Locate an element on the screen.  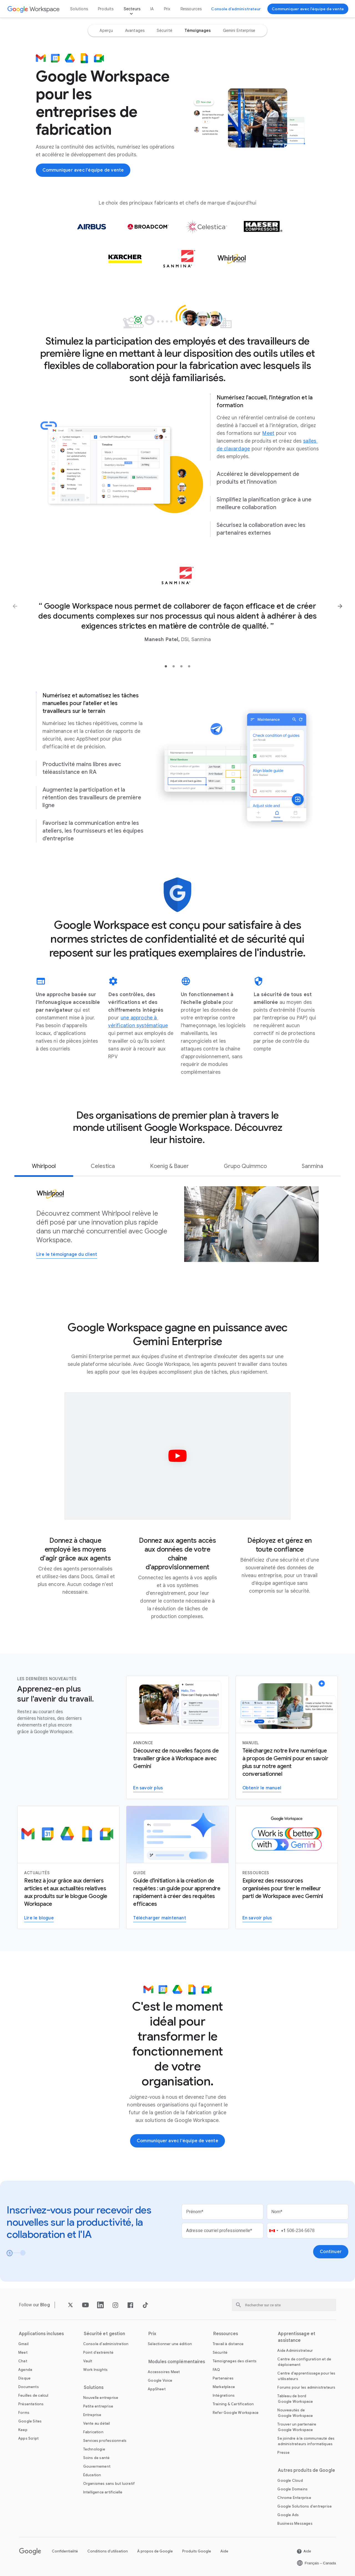
Applications incluses [Ouvrir la page Applications incluses] is located at coordinates (41, 2334).